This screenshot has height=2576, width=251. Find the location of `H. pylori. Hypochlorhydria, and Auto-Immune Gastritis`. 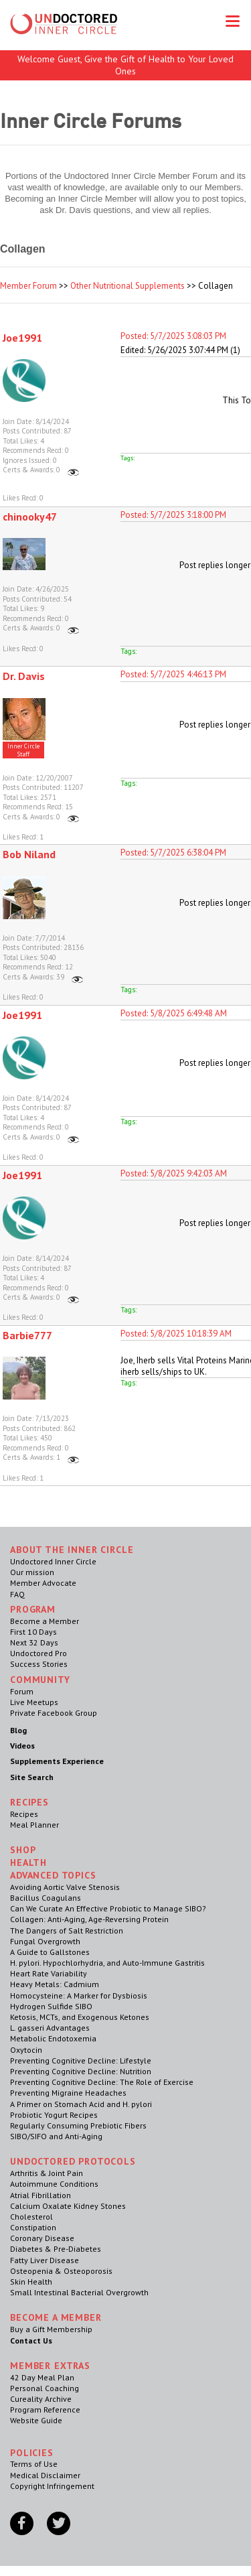

H. pylori. Hypochlorhydria, and Auto-Immune Gastritis is located at coordinates (107, 1963).